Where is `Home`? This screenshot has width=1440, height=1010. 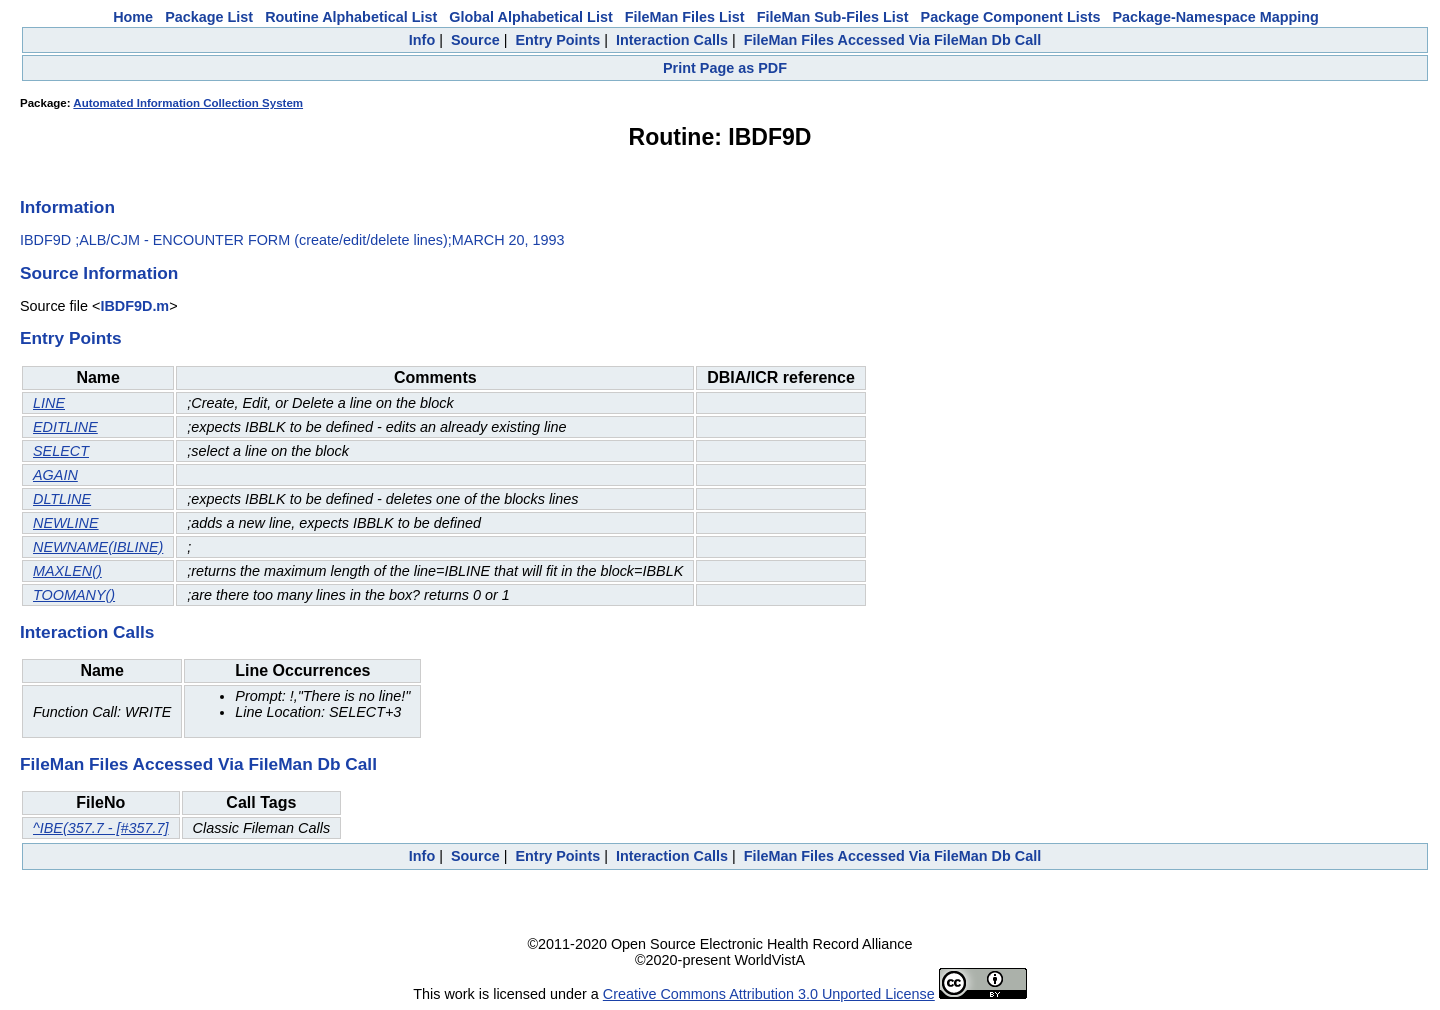
Home is located at coordinates (133, 17).